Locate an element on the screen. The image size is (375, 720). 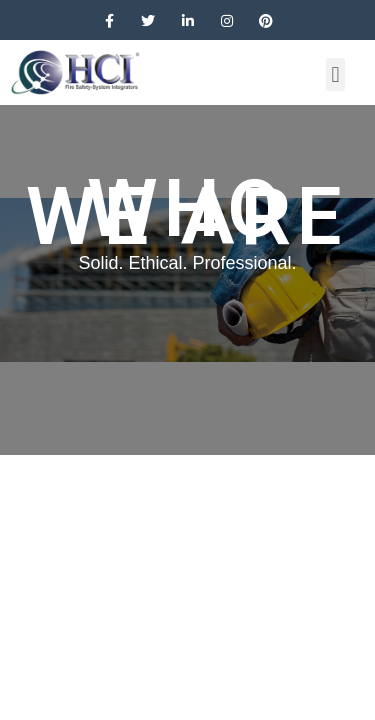
[button] is located at coordinates (335, 74).